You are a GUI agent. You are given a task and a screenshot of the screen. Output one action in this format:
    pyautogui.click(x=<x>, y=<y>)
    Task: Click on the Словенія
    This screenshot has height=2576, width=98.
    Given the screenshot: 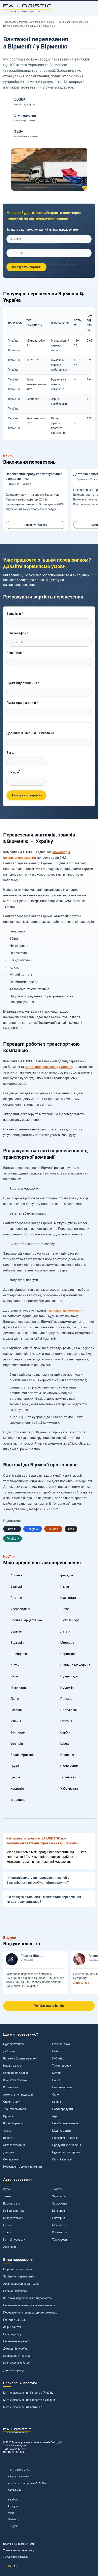 What is the action you would take?
    pyautogui.click(x=63, y=1755)
    